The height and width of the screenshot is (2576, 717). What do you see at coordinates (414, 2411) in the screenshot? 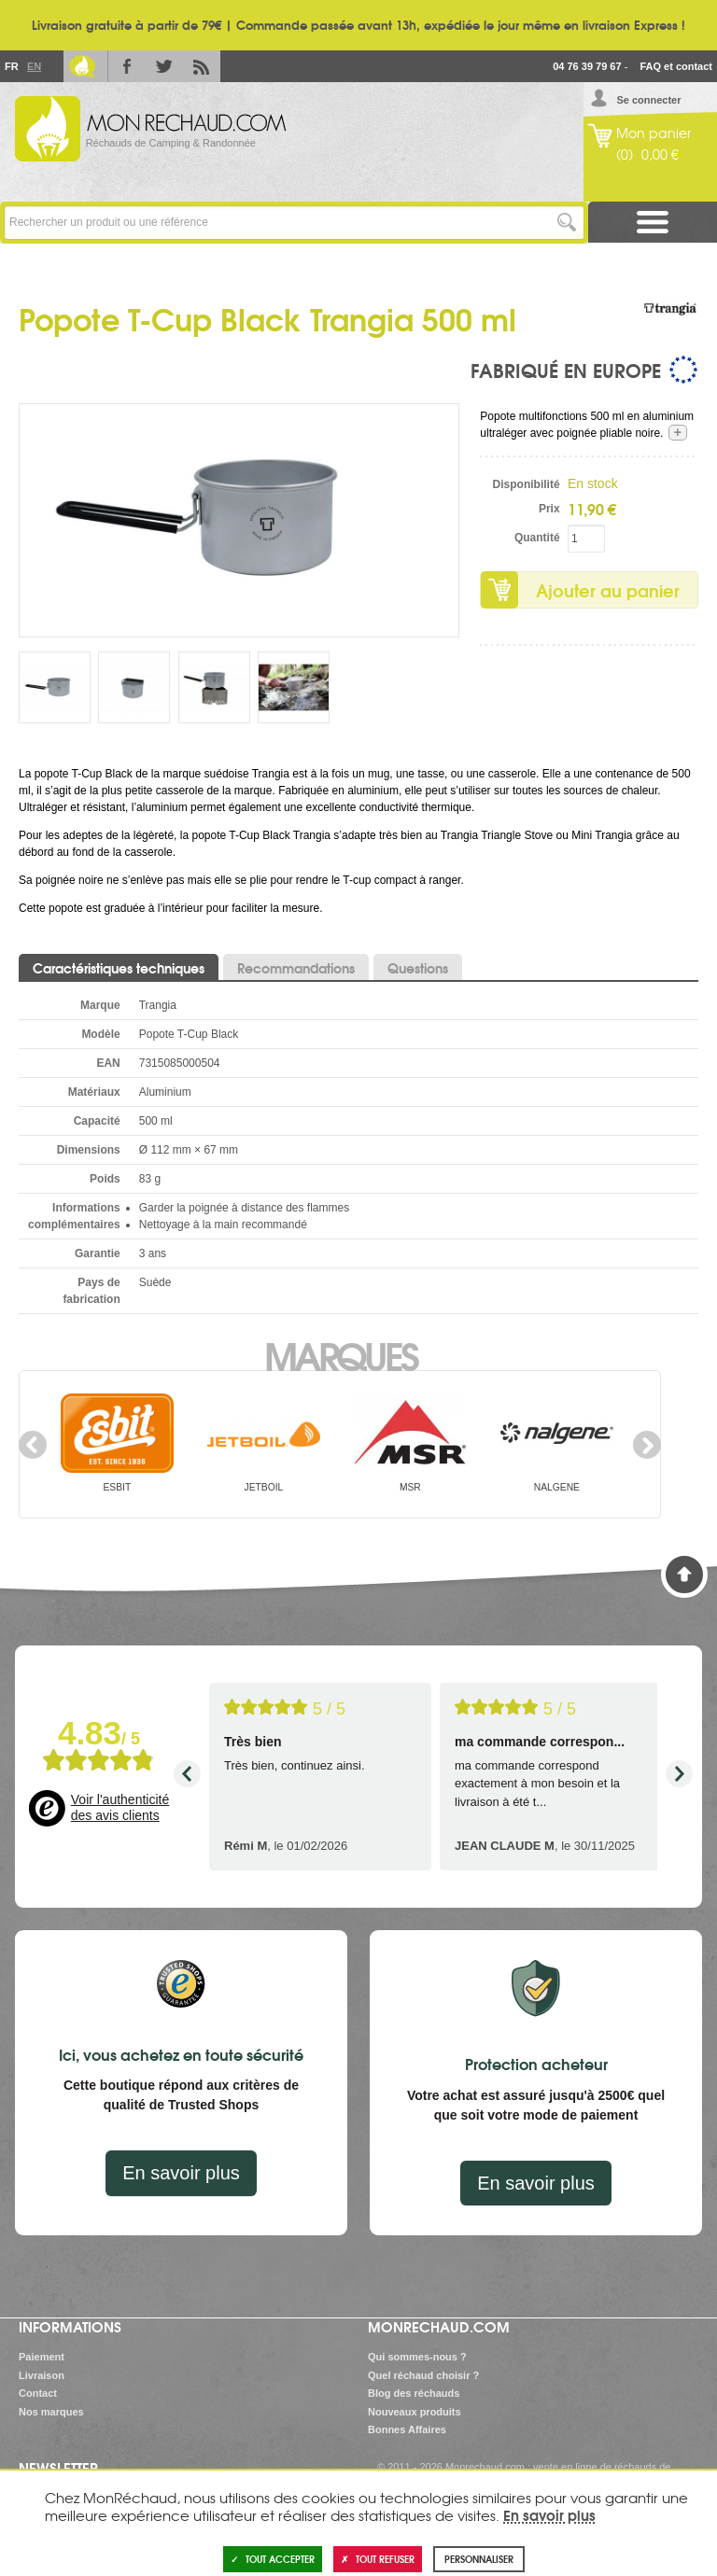
I see `Nouveaux produits` at bounding box center [414, 2411].